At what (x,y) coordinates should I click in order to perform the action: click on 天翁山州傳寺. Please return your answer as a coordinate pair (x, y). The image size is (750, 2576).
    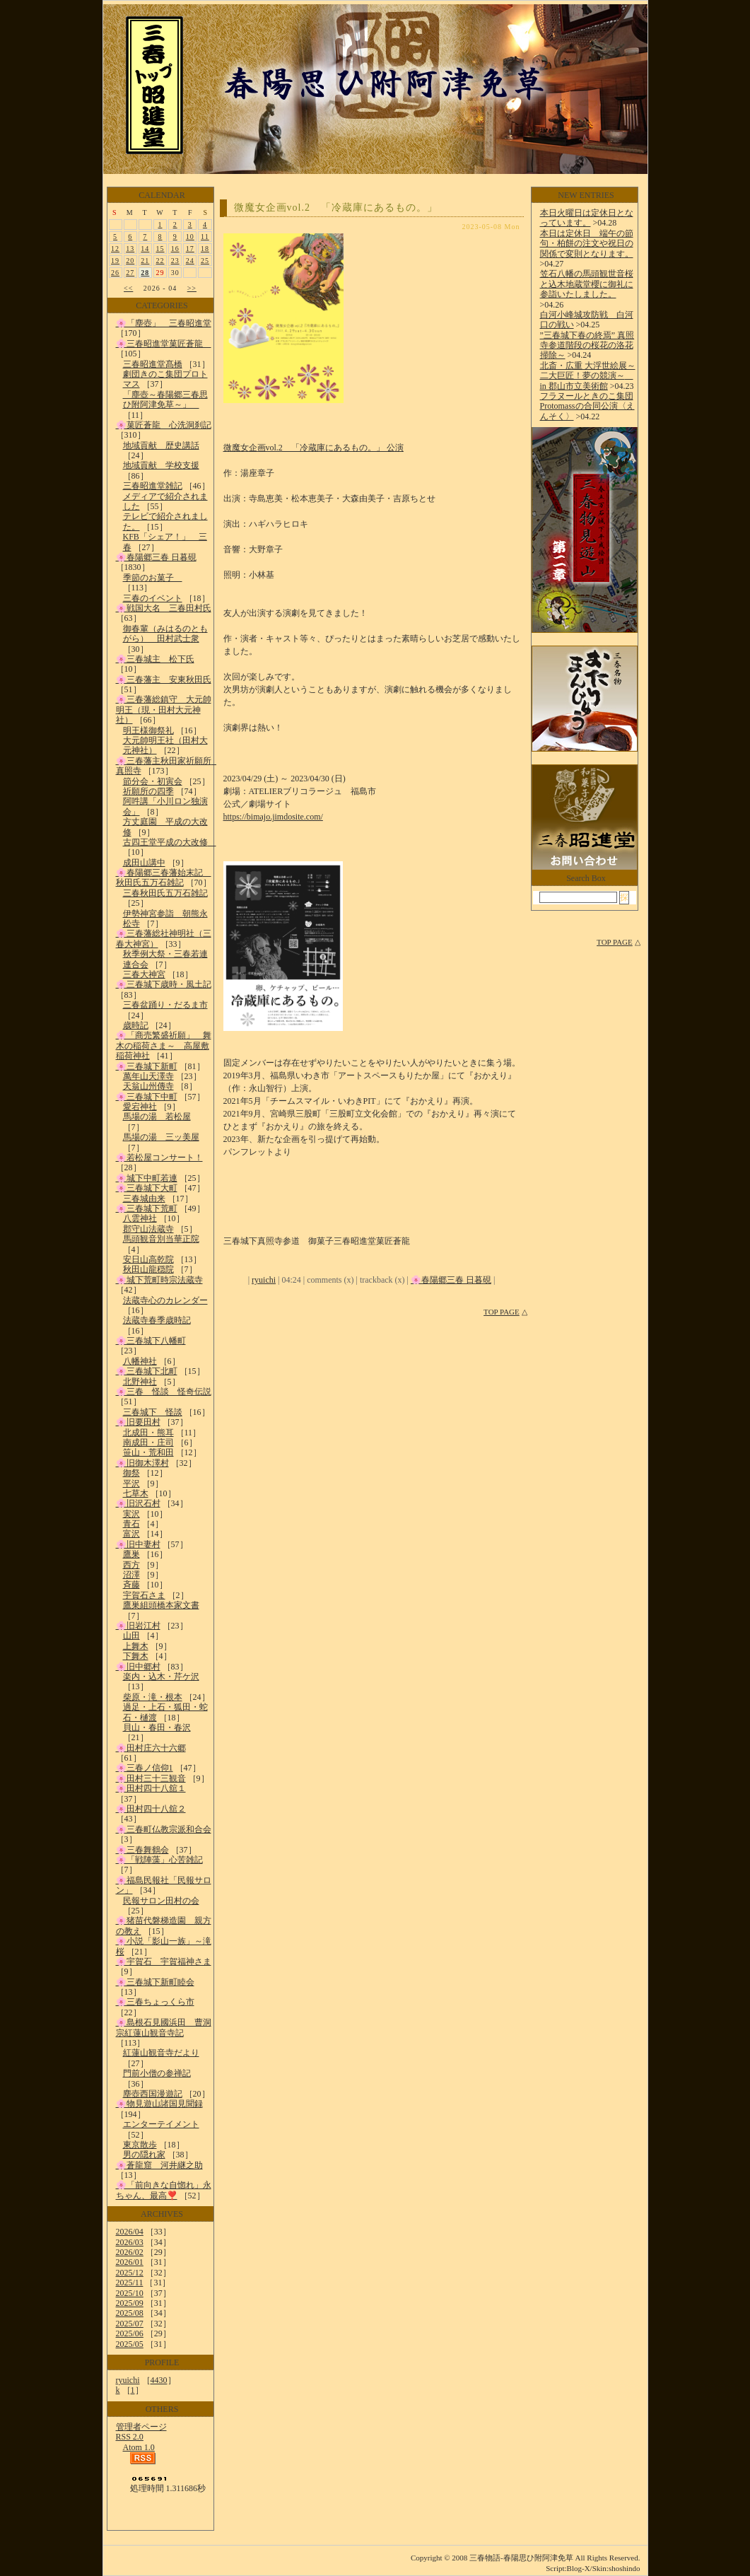
    Looking at the image, I should click on (148, 1086).